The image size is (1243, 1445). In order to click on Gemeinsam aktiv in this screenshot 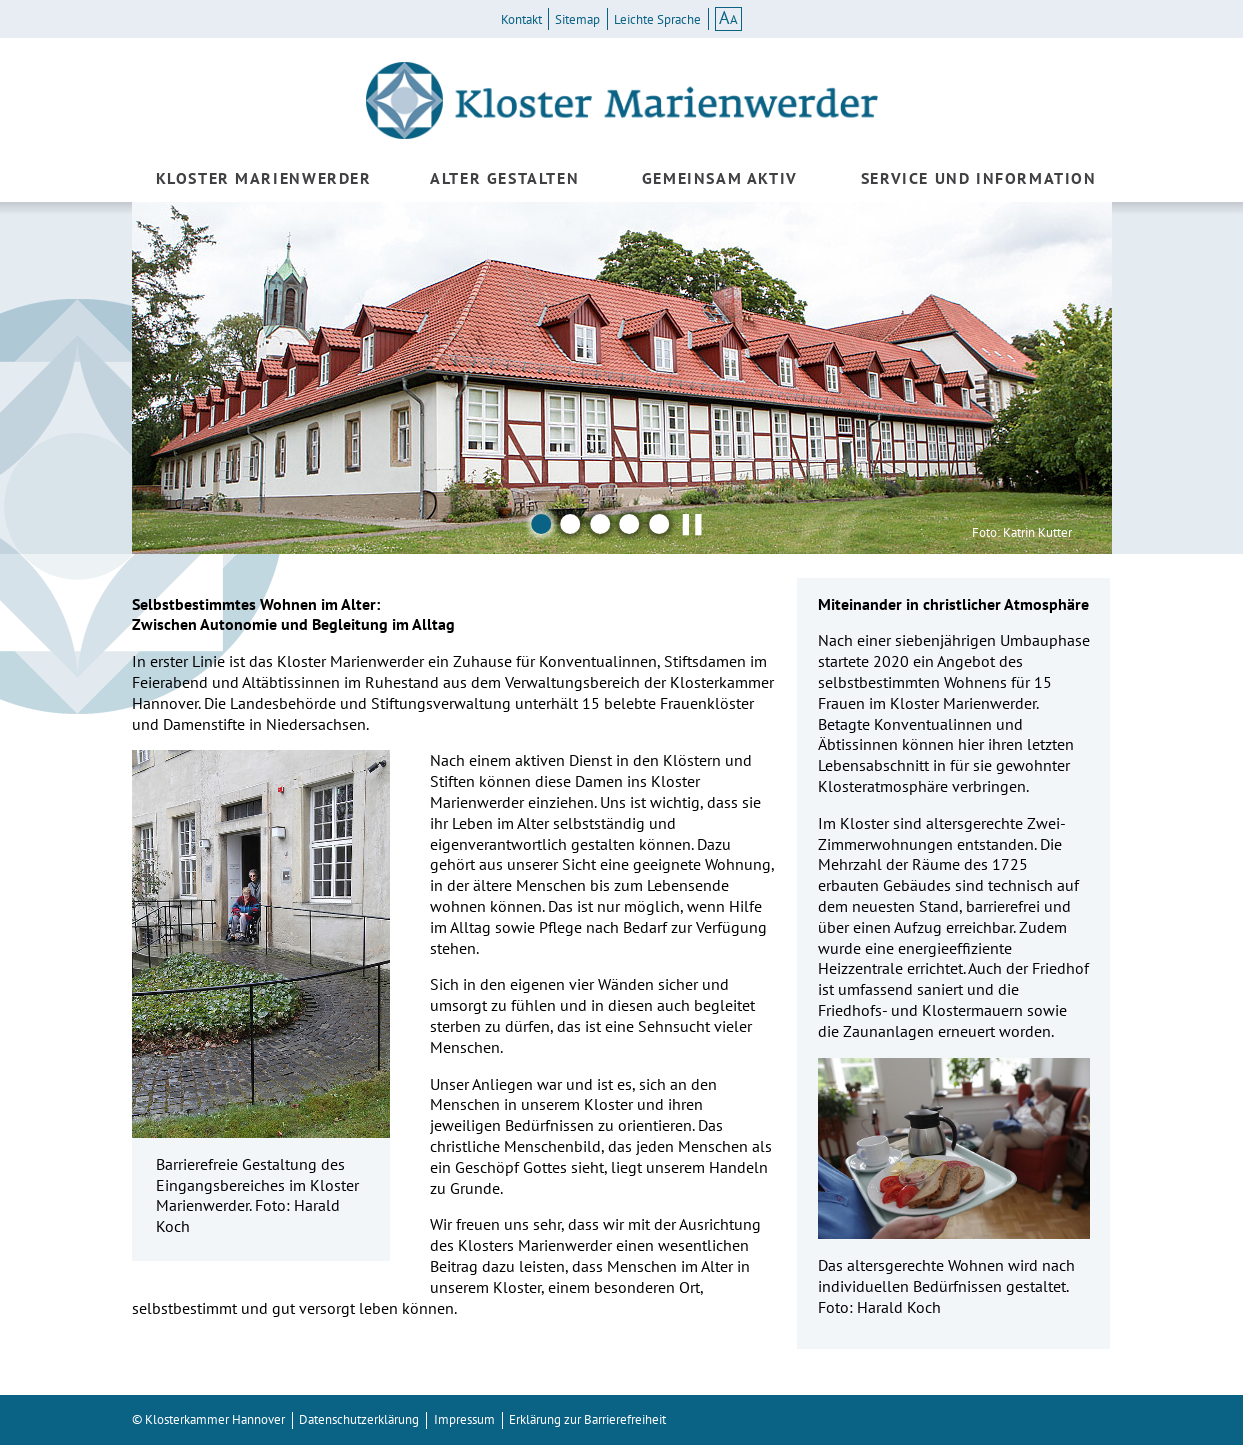, I will do `click(720, 178)`.